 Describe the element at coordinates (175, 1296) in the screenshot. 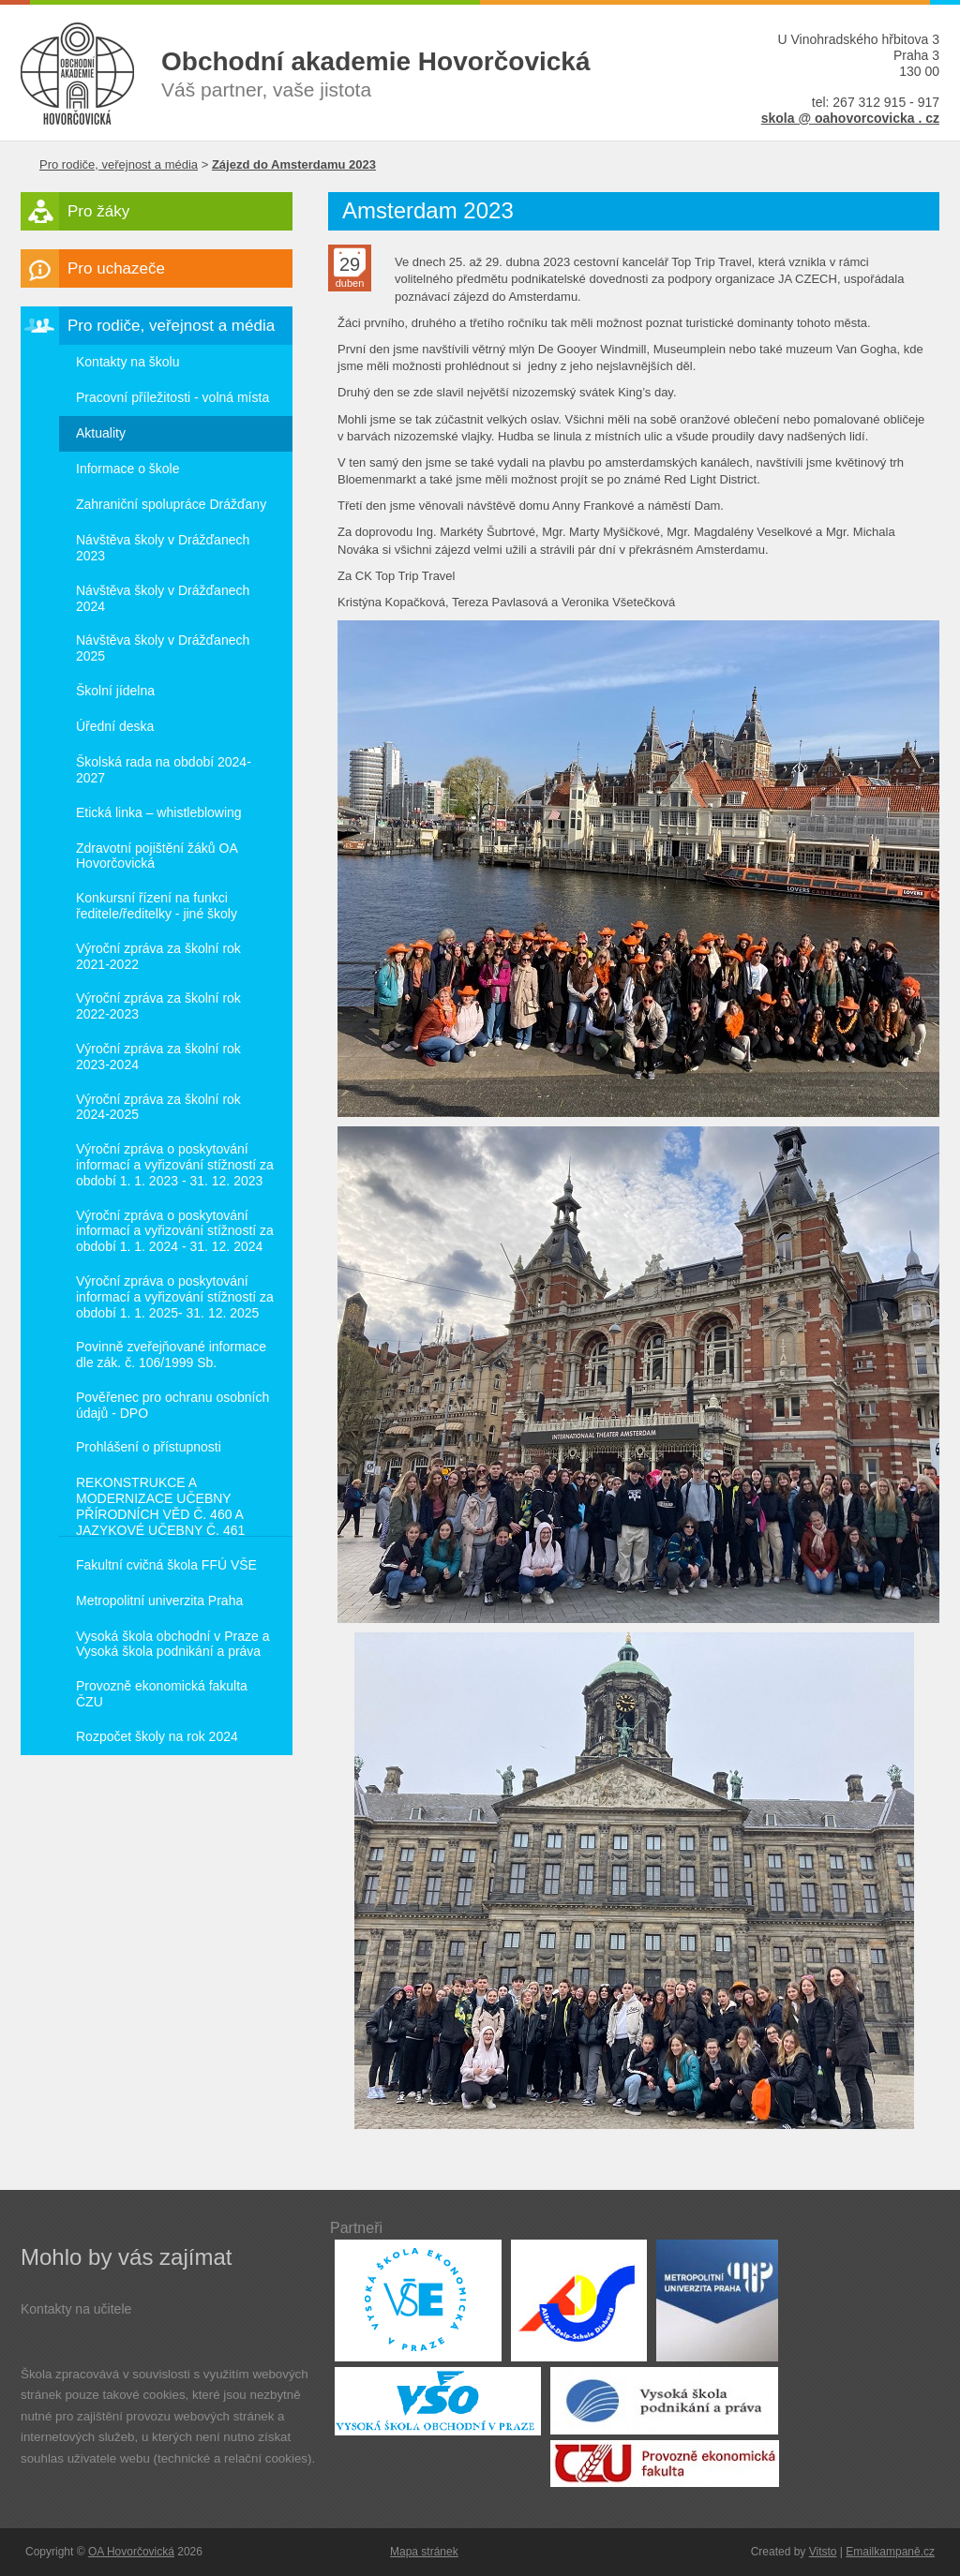

I see `Výroční zpráva o poskytování informací a vyřizování stížností za období 1. 1. 2025- 31. 12. 2025` at that location.